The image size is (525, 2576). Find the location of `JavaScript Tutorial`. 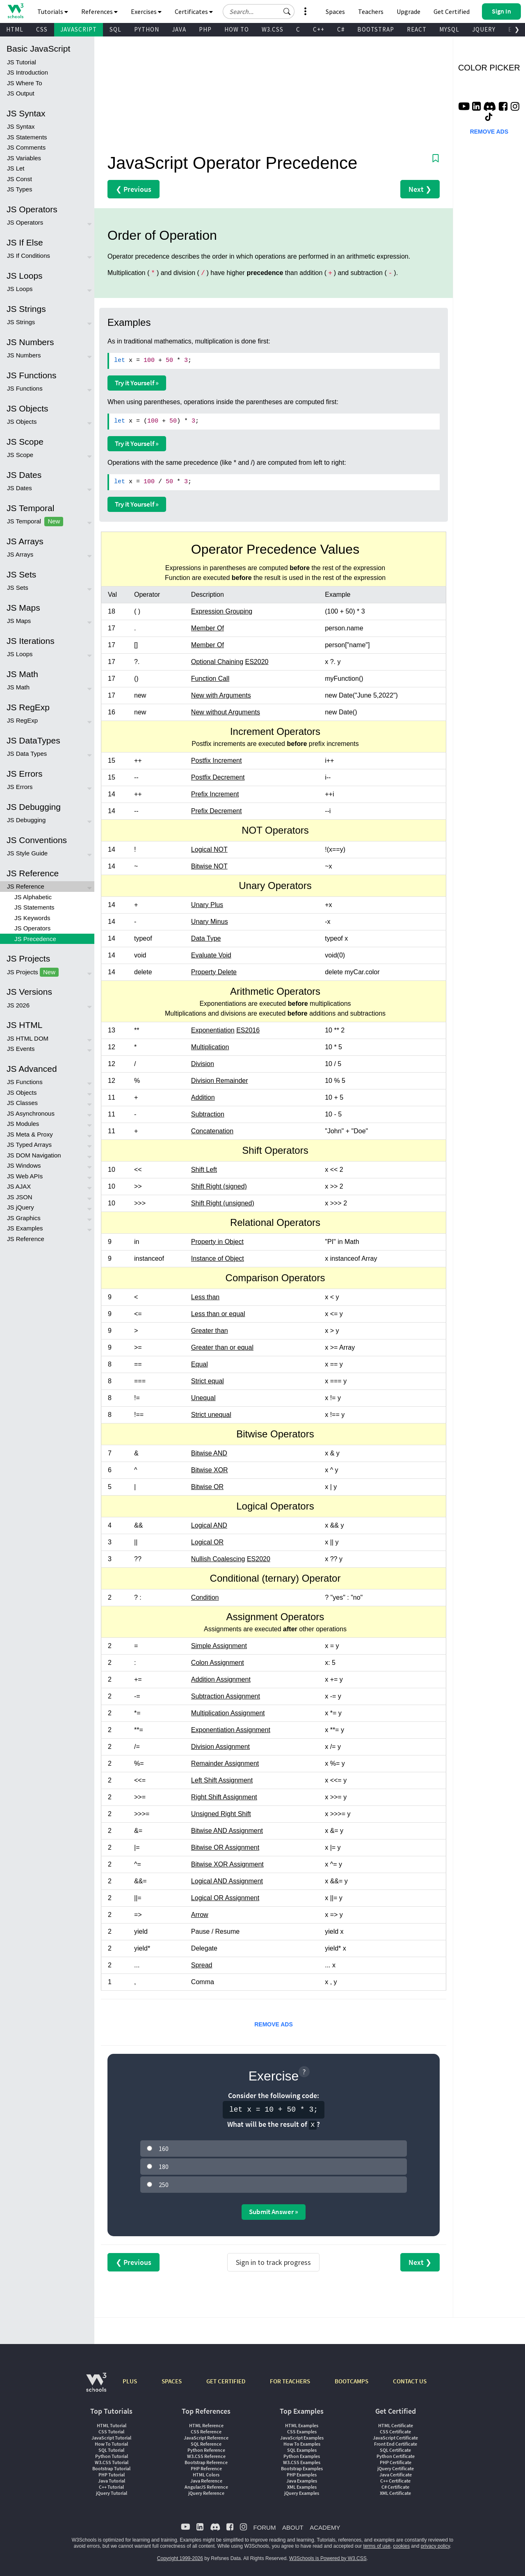

JavaScript Tutorial is located at coordinates (111, 2438).